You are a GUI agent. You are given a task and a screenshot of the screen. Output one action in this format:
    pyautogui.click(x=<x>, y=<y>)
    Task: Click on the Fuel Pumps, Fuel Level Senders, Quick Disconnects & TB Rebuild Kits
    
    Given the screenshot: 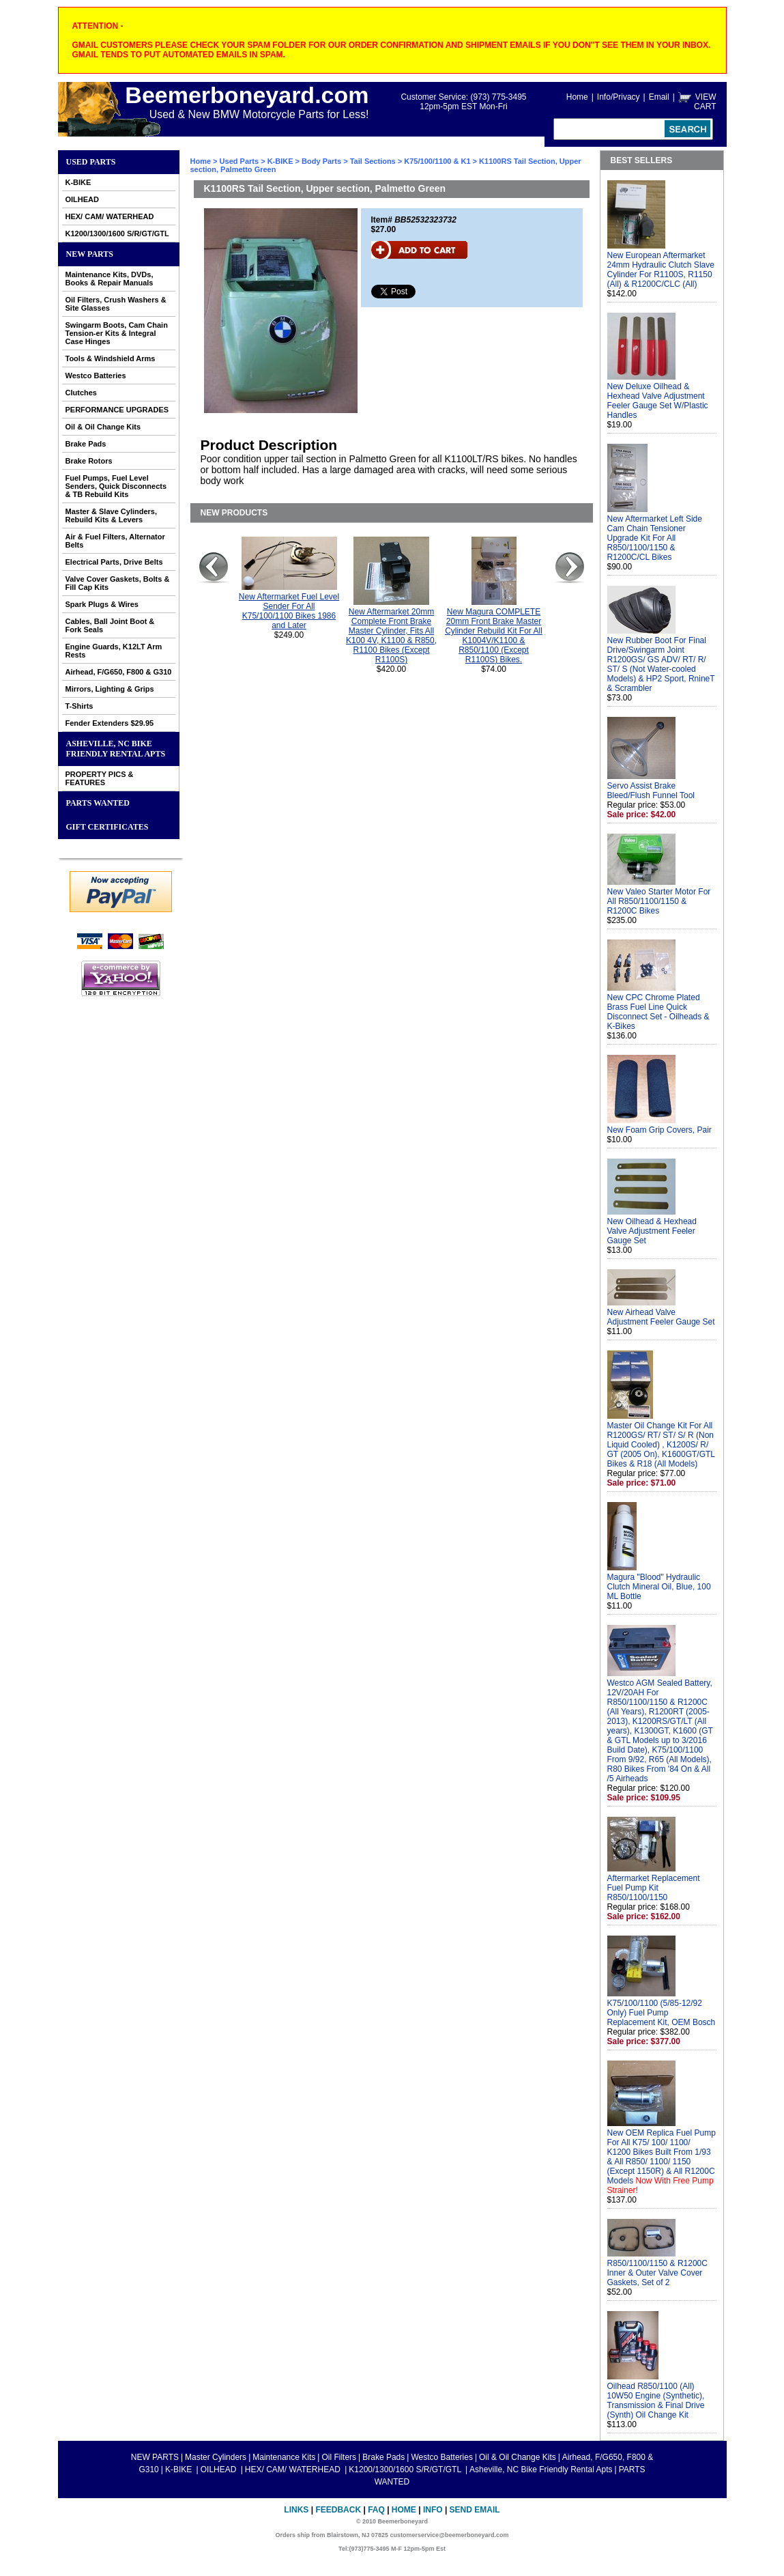 What is the action you would take?
    pyautogui.click(x=116, y=486)
    